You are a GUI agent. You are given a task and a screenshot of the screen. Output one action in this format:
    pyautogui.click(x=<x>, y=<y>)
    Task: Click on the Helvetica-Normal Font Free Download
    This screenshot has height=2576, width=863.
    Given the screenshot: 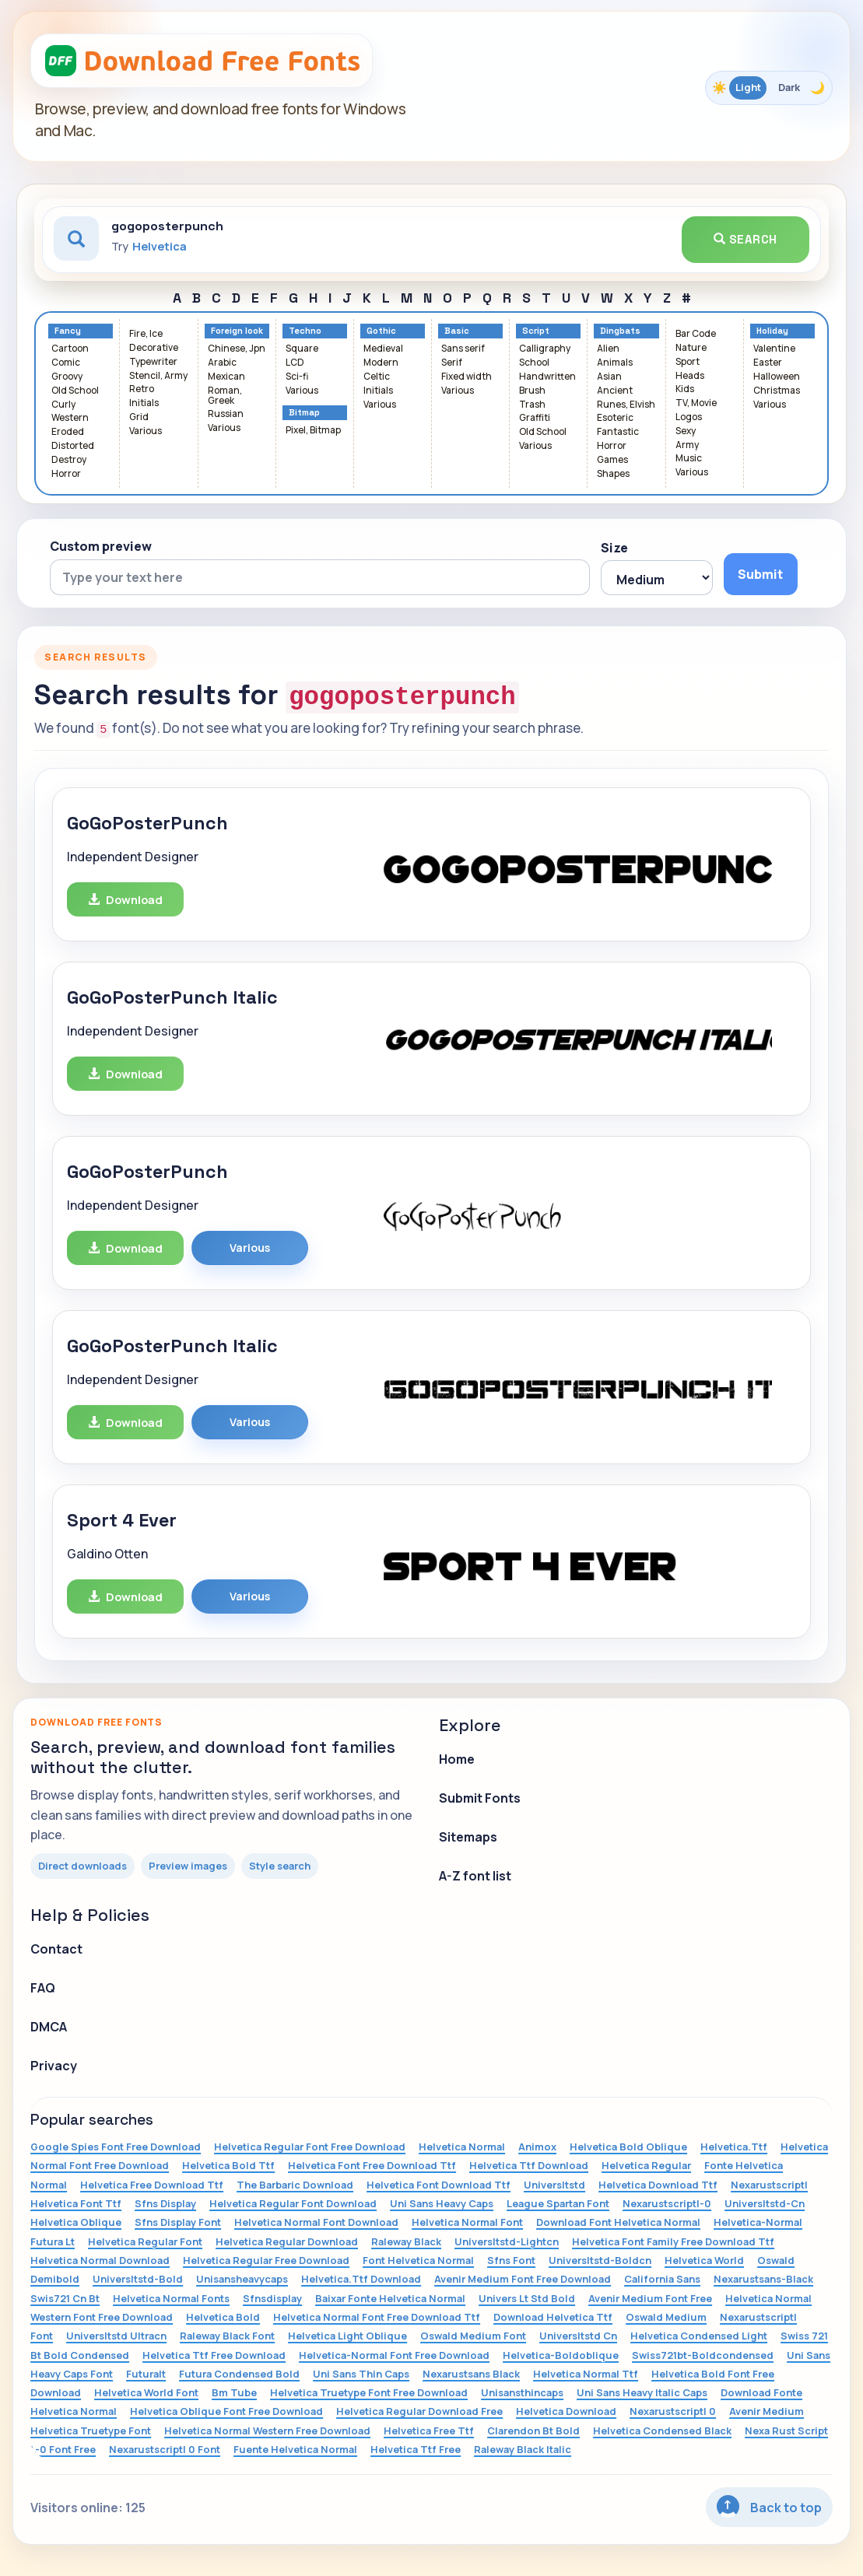 What is the action you would take?
    pyautogui.click(x=394, y=2355)
    